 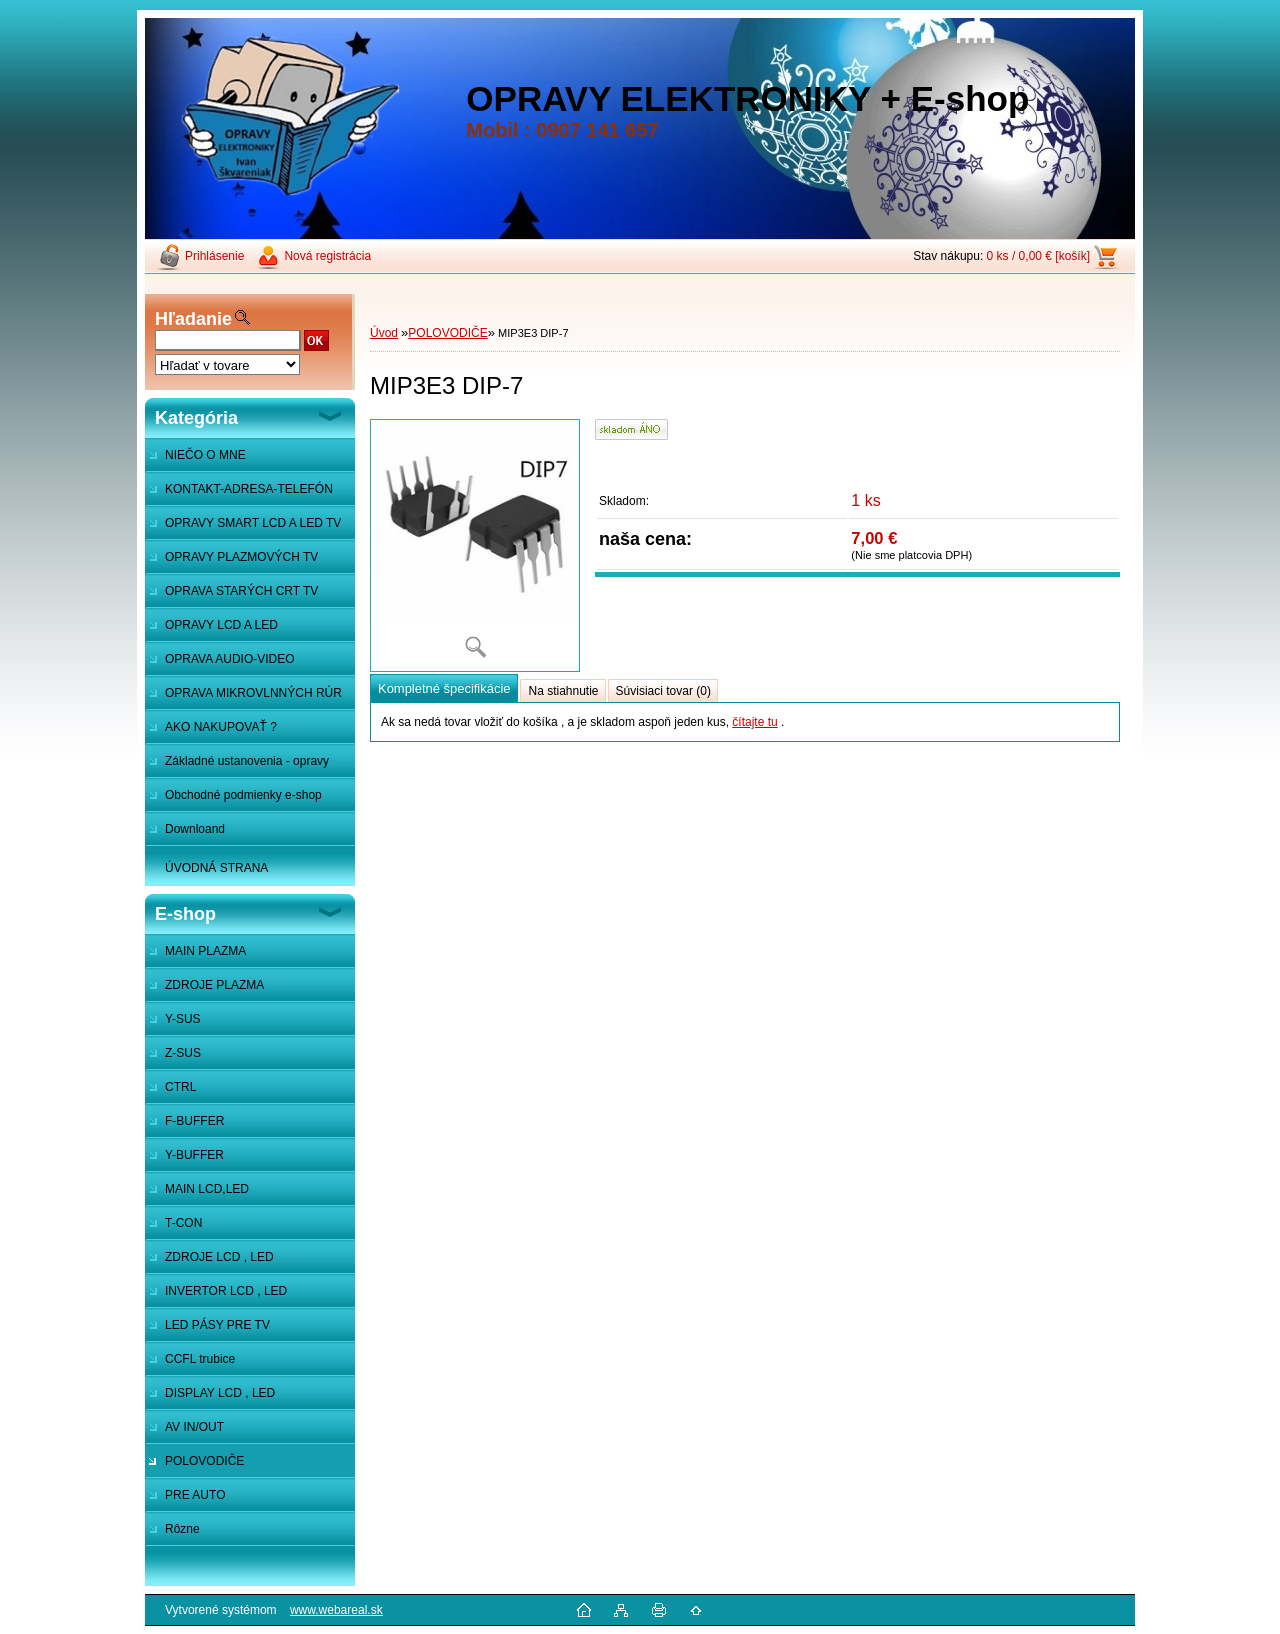 I want to click on MAIN PLAZMA, so click(x=205, y=951).